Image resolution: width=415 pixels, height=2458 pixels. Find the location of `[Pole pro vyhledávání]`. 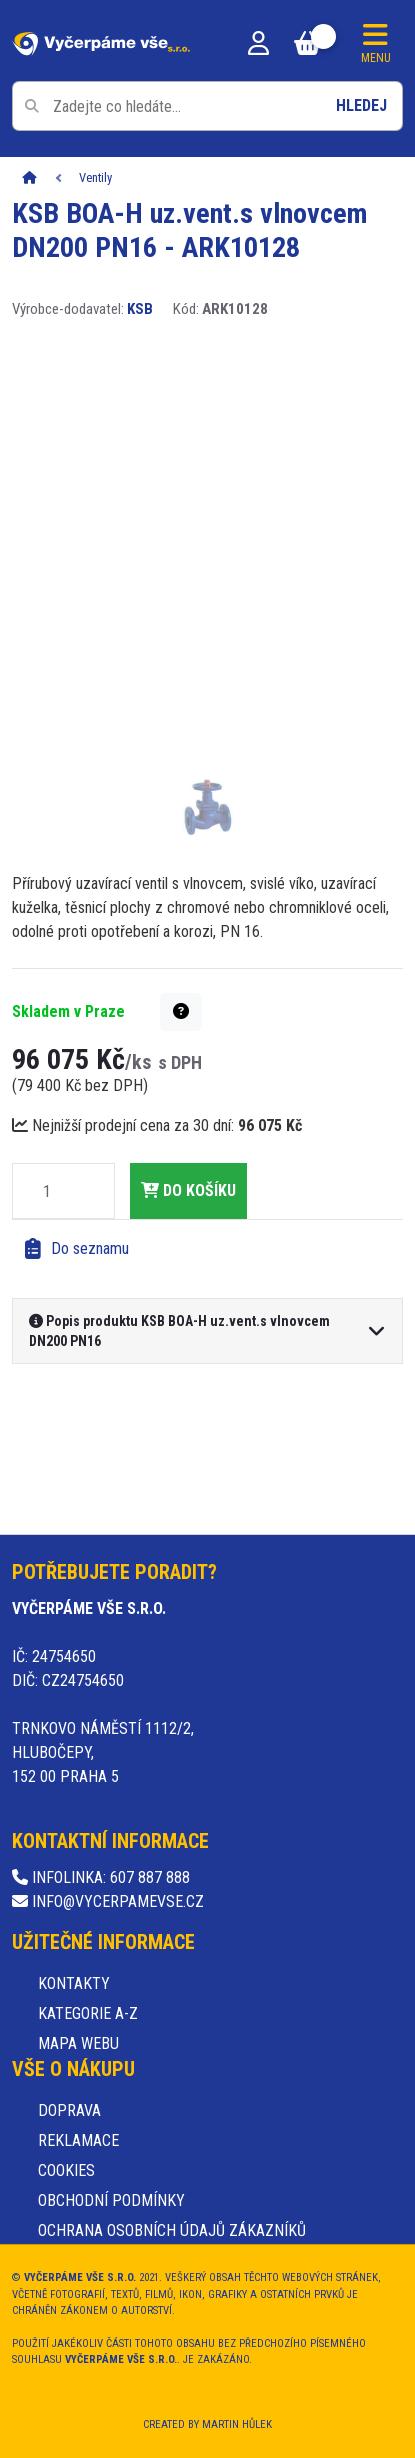

[Pole pro vyhledávání] is located at coordinates (207, 106).